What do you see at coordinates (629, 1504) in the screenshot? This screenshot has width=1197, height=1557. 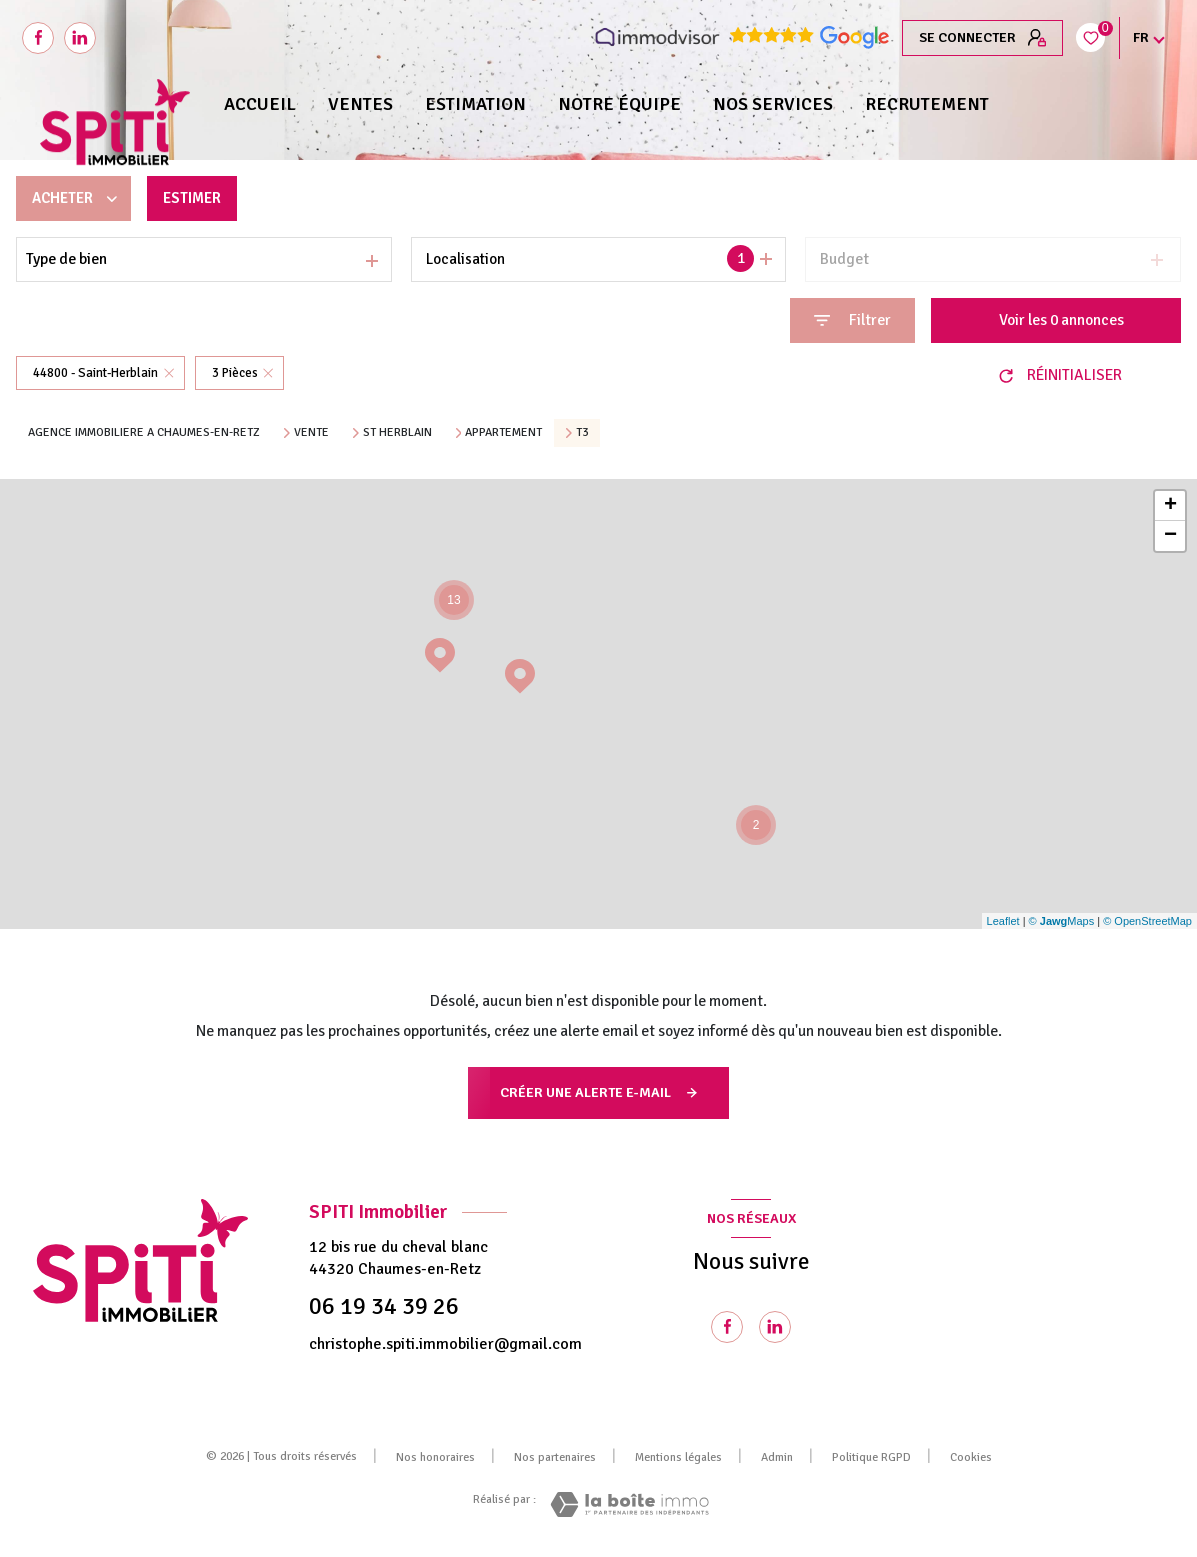 I see `[Visiter le site Laboiteimmo - Ouverture nouvelle fenêtre]` at bounding box center [629, 1504].